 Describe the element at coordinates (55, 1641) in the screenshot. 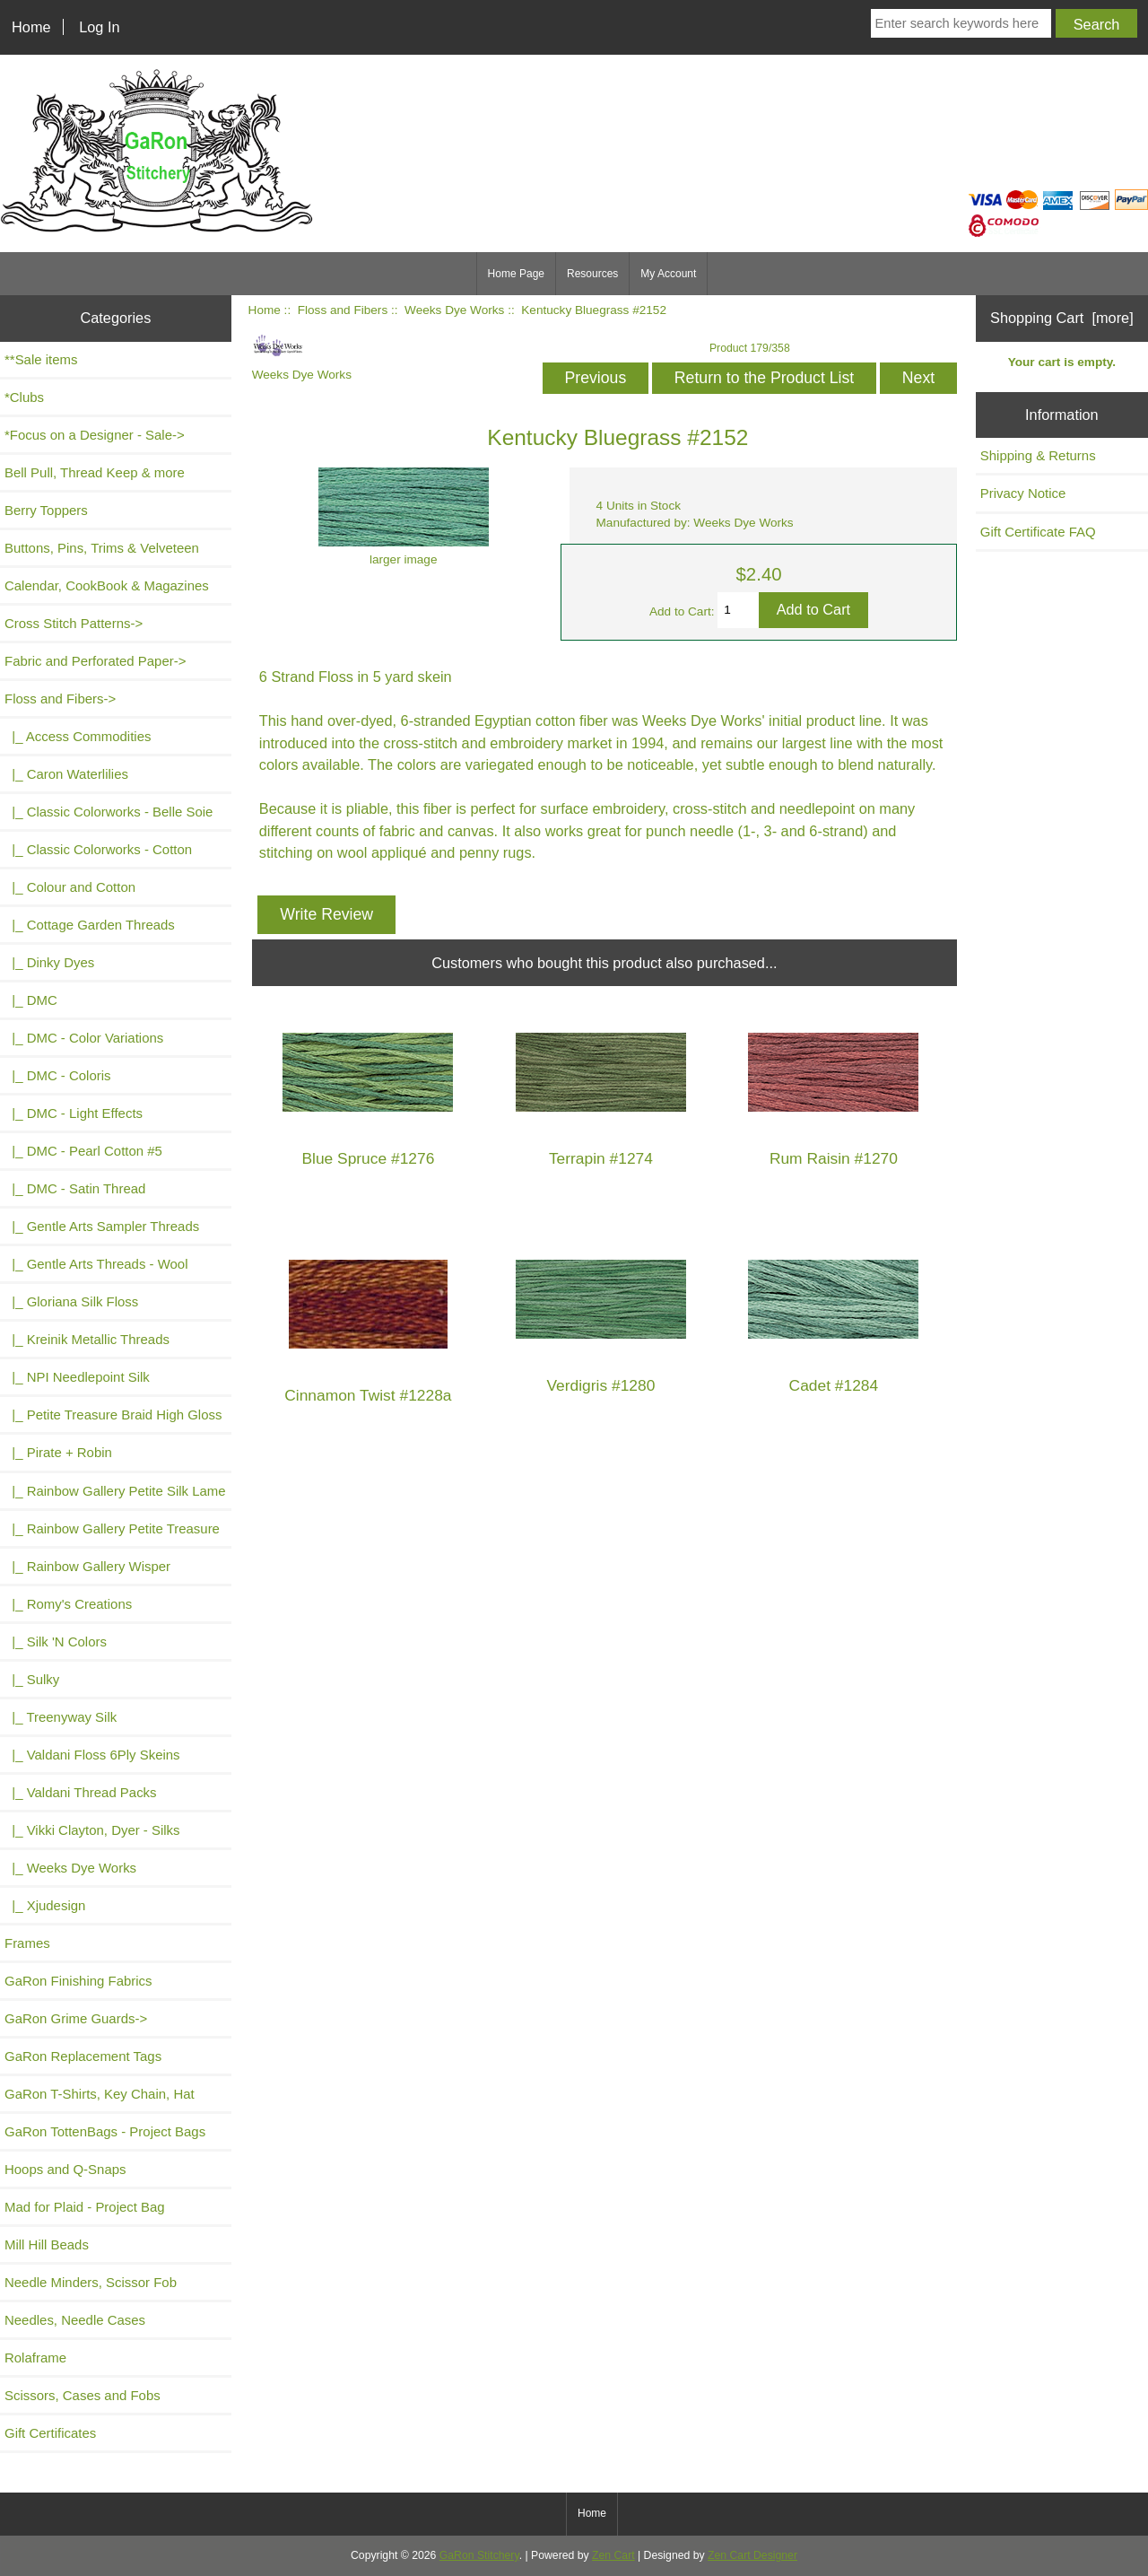

I see `|_ Silk 'N Colors` at that location.